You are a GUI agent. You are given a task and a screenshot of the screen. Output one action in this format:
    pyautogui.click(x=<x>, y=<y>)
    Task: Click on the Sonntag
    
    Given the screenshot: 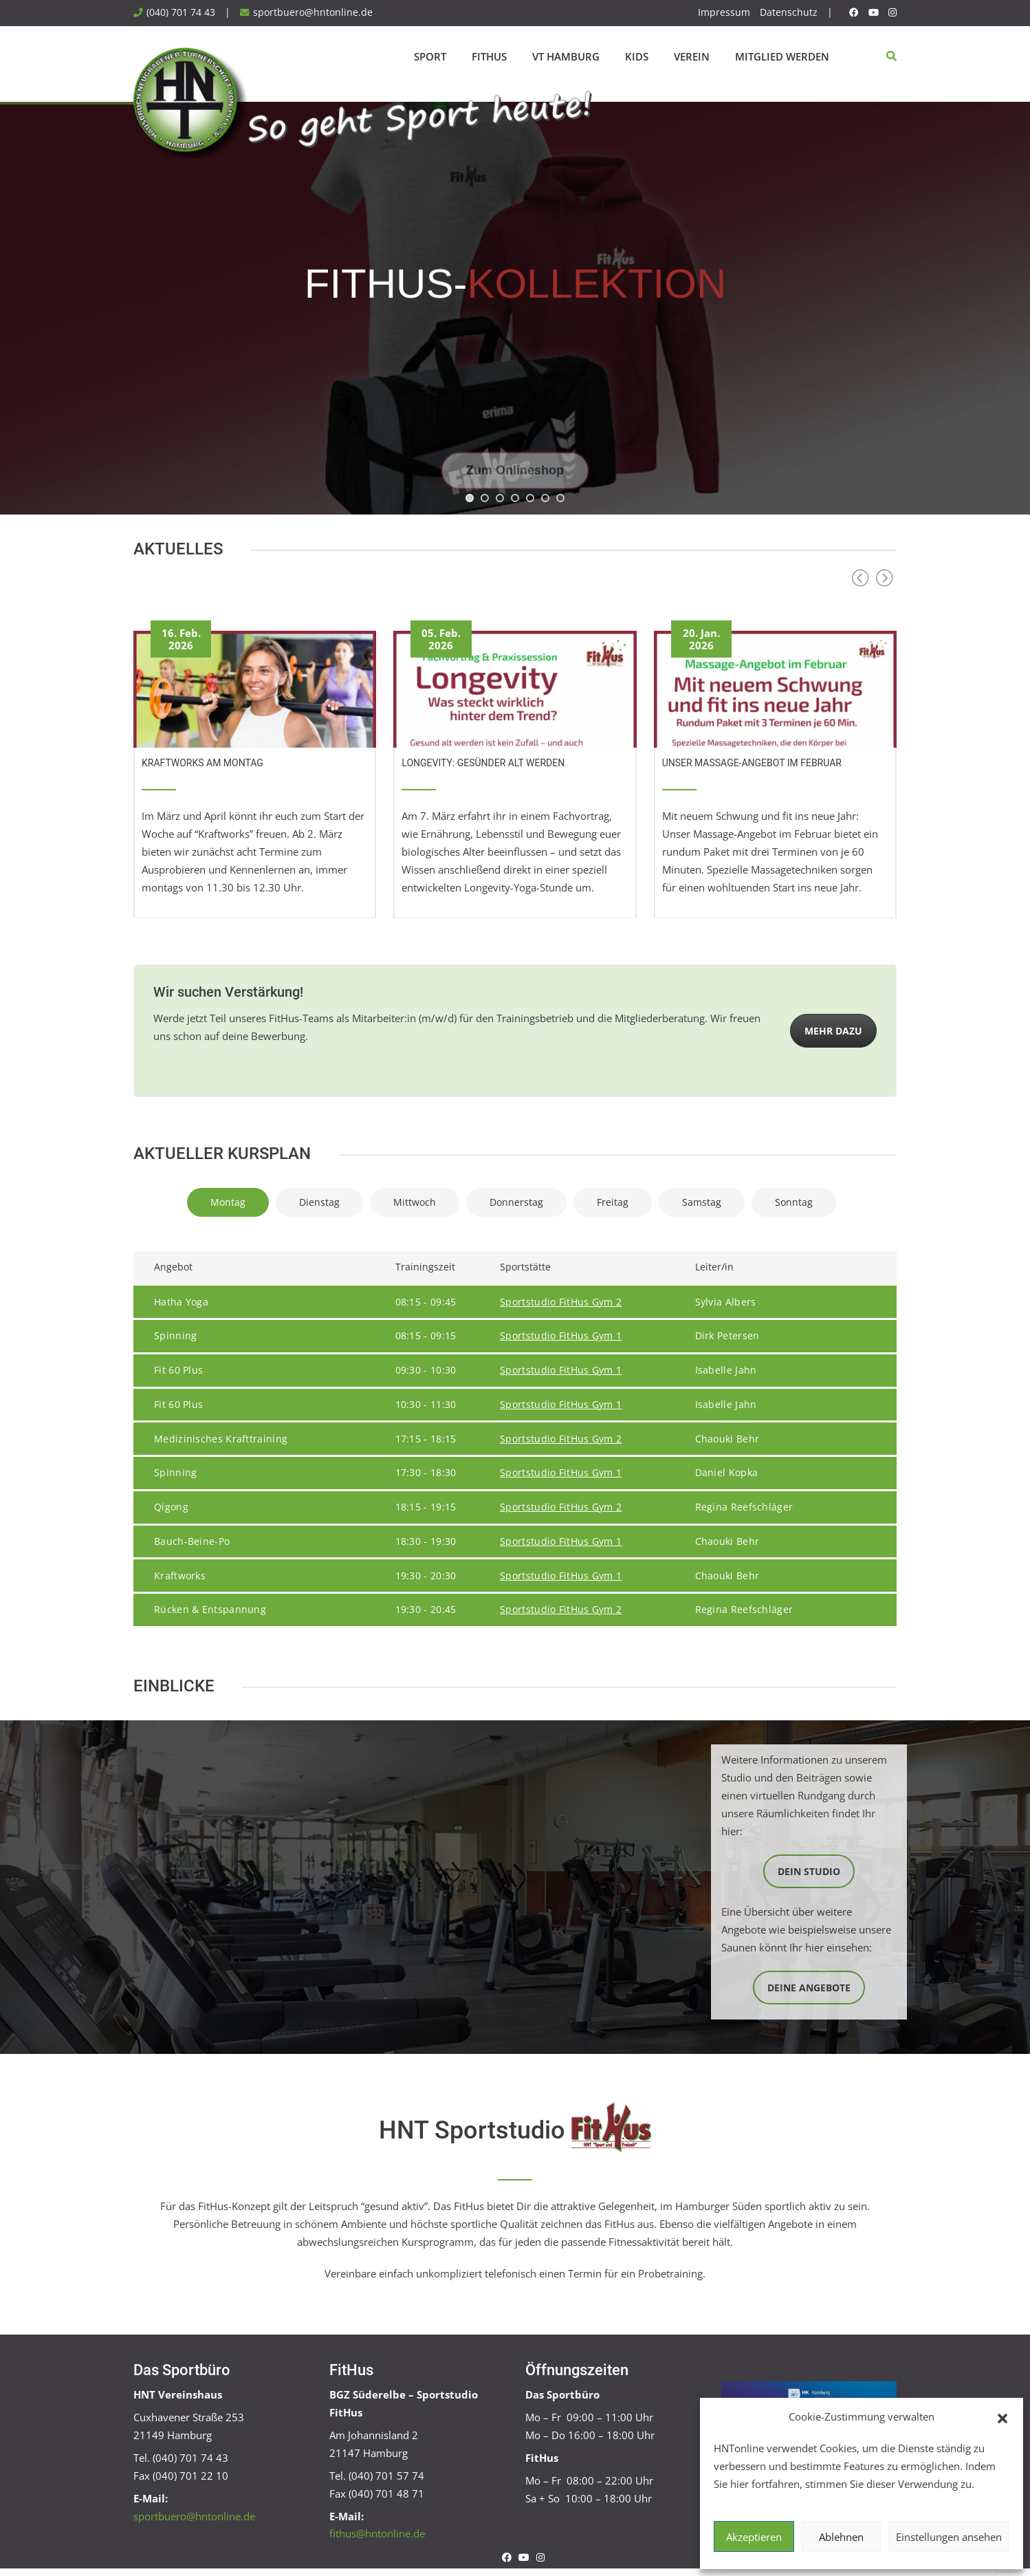 What is the action you would take?
    pyautogui.click(x=794, y=1202)
    